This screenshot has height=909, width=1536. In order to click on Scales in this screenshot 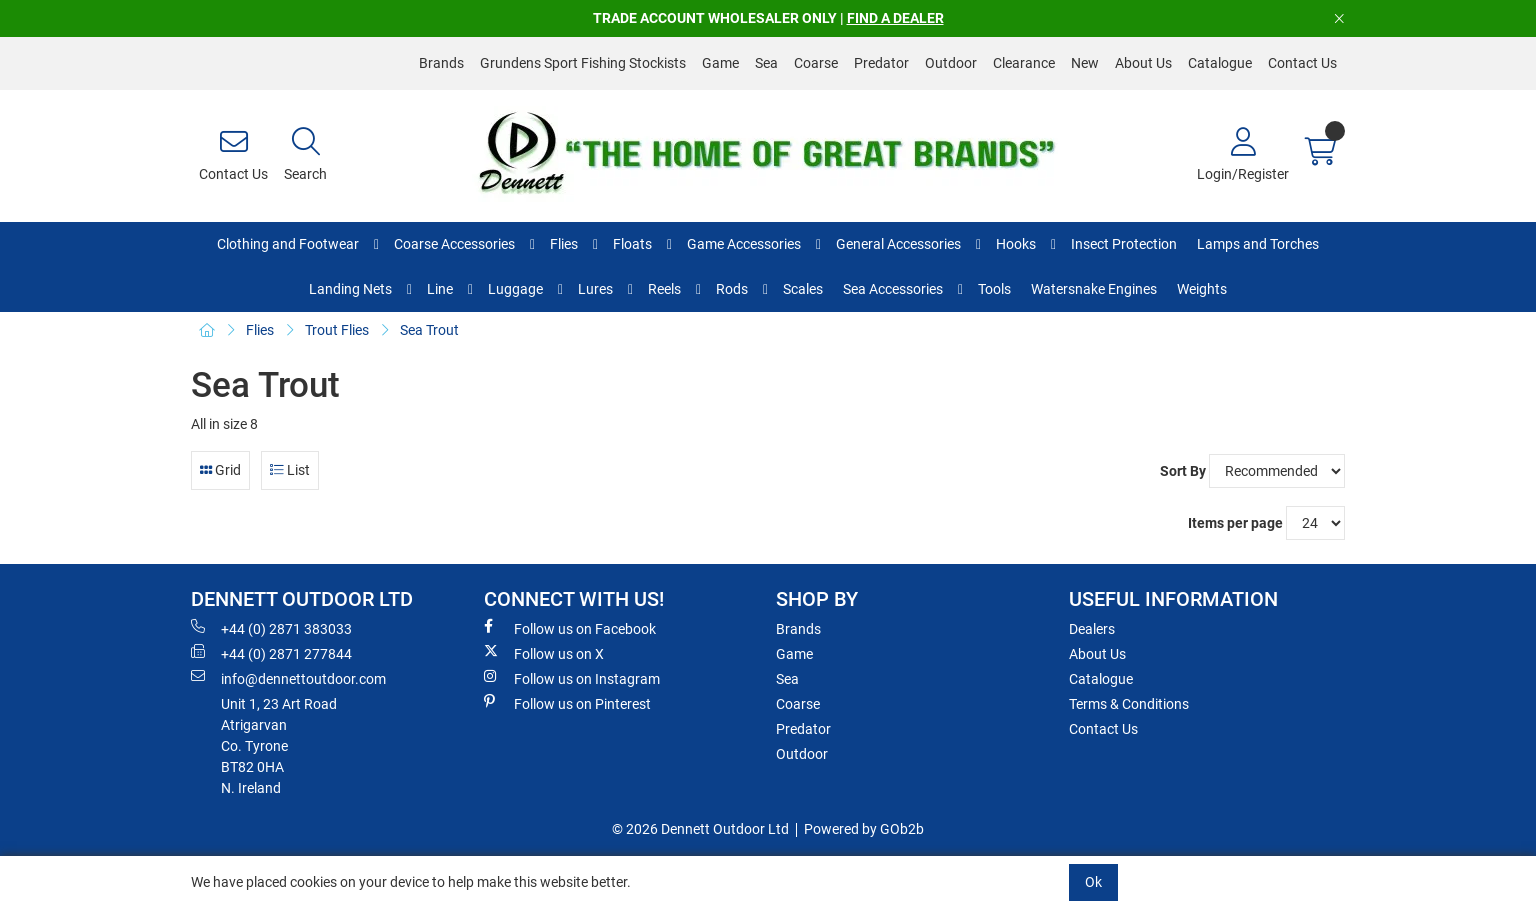, I will do `click(803, 289)`.